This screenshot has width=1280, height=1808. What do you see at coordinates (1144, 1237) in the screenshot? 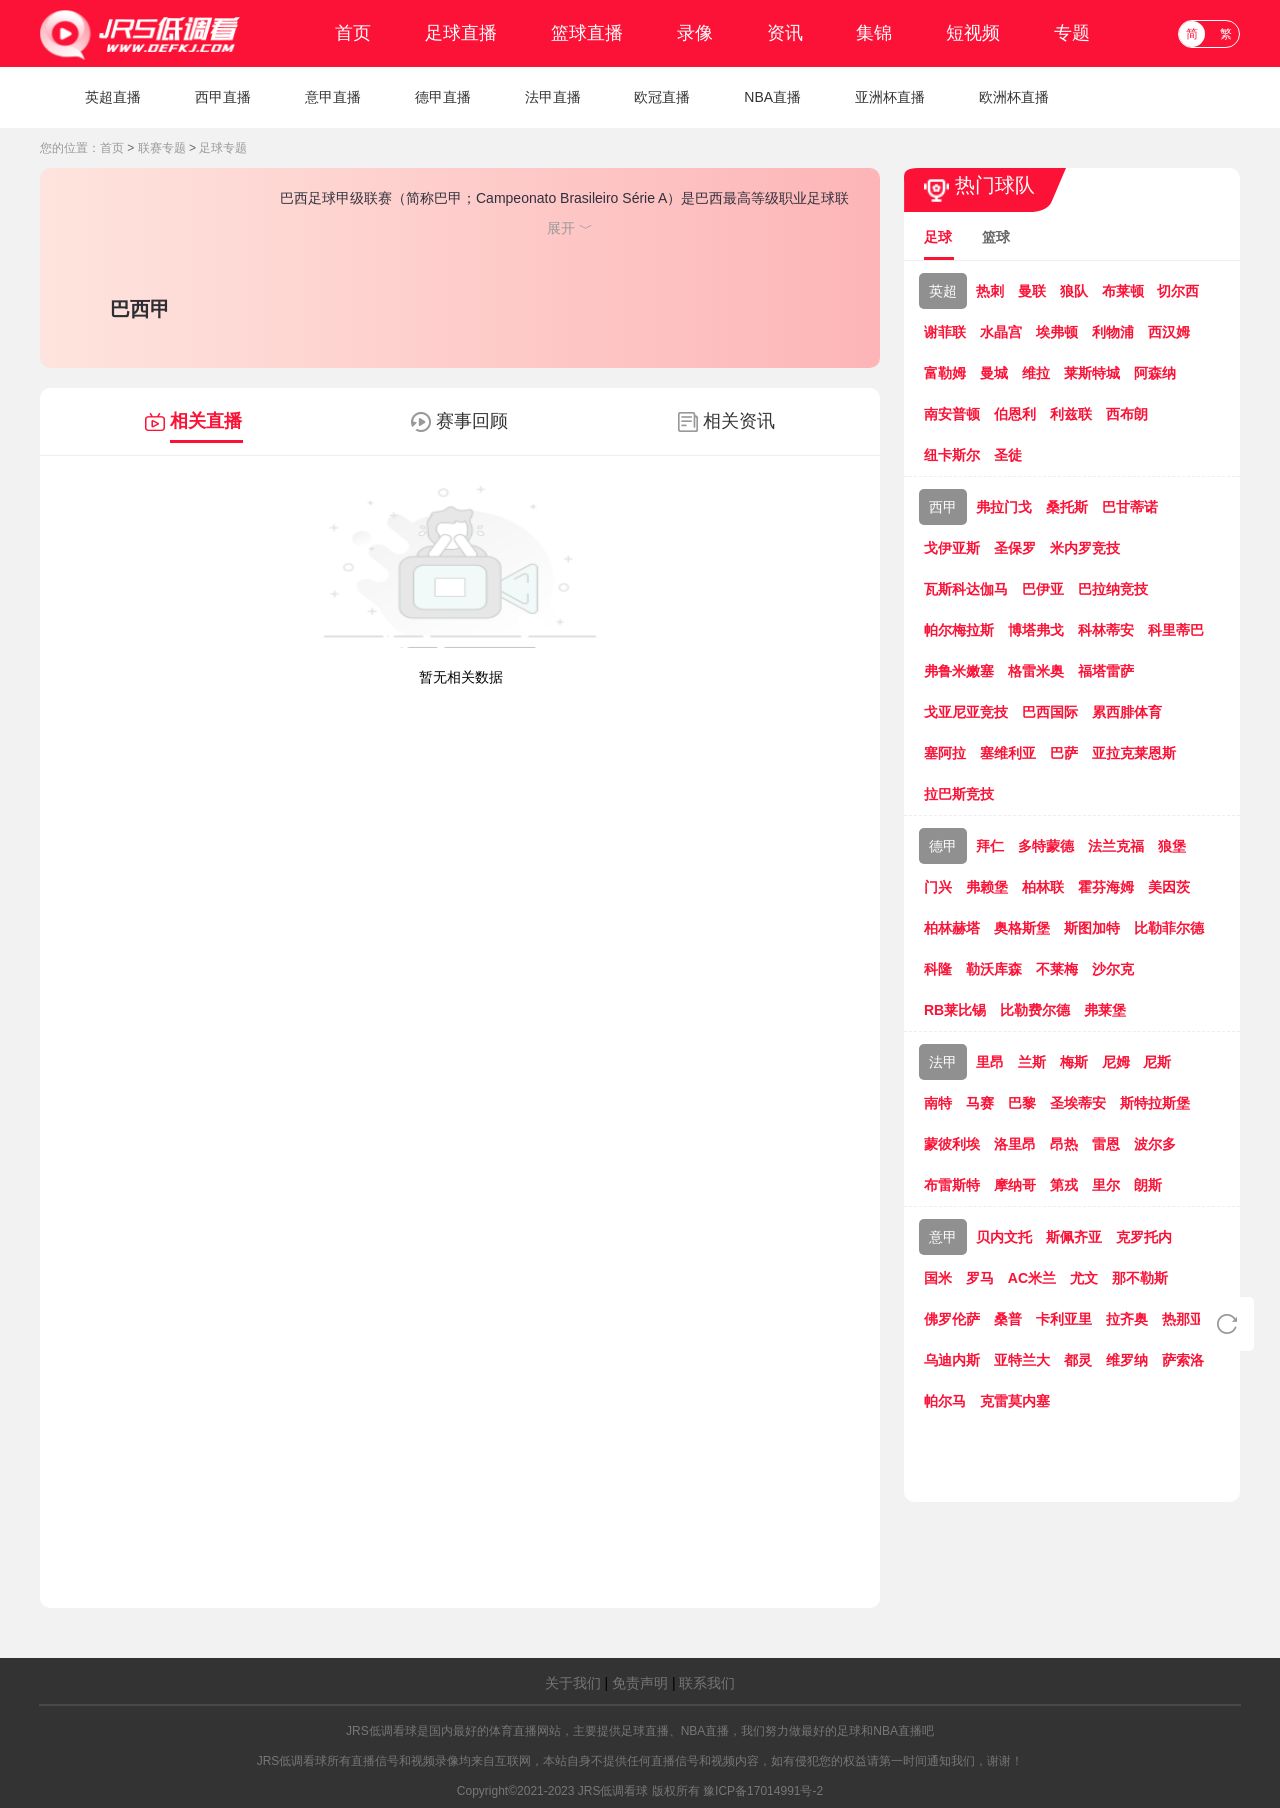
I see `克罗托内` at bounding box center [1144, 1237].